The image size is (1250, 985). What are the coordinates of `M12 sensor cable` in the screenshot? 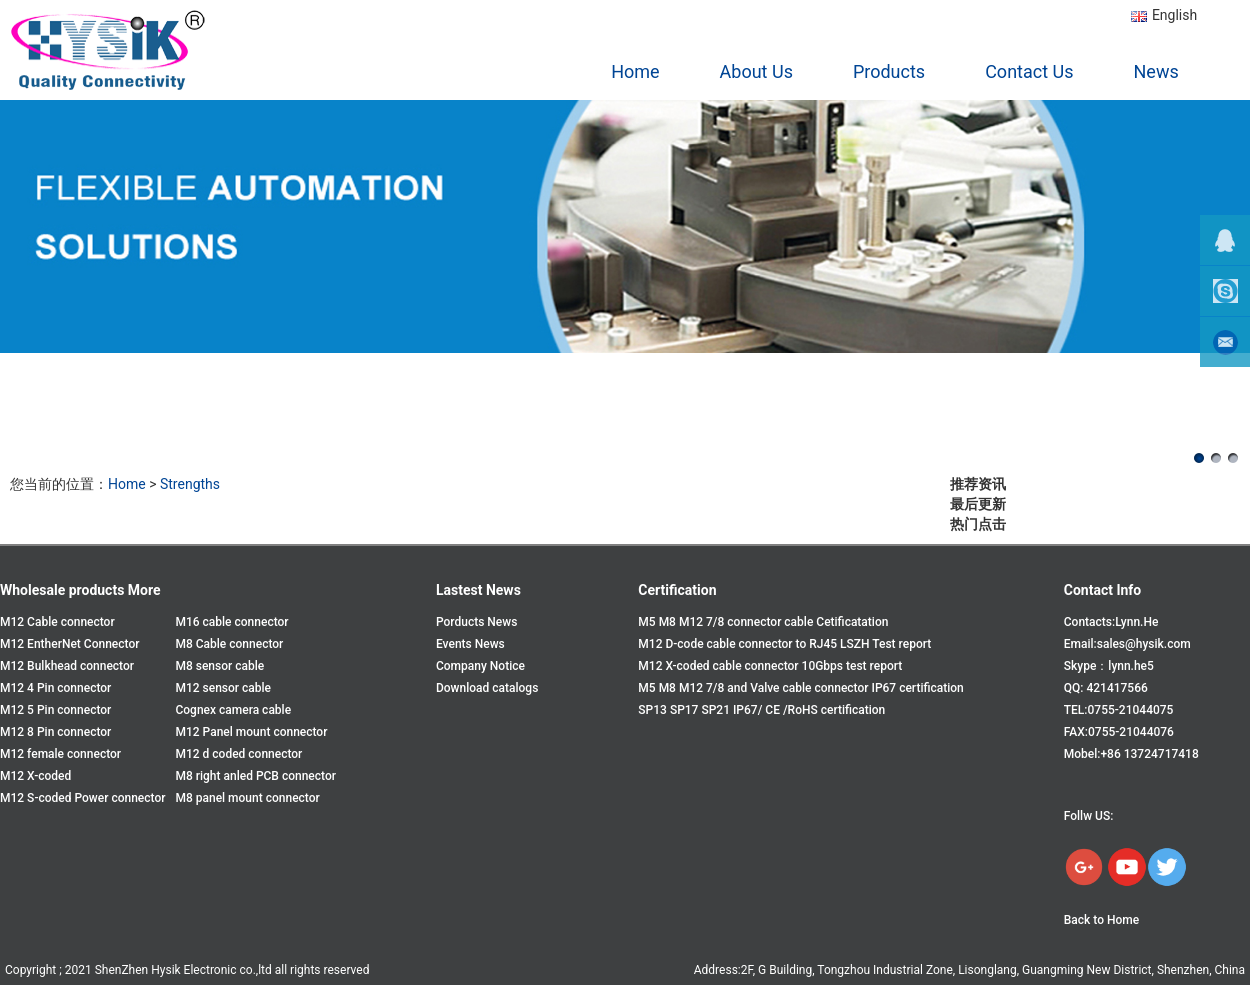 It's located at (223, 688).